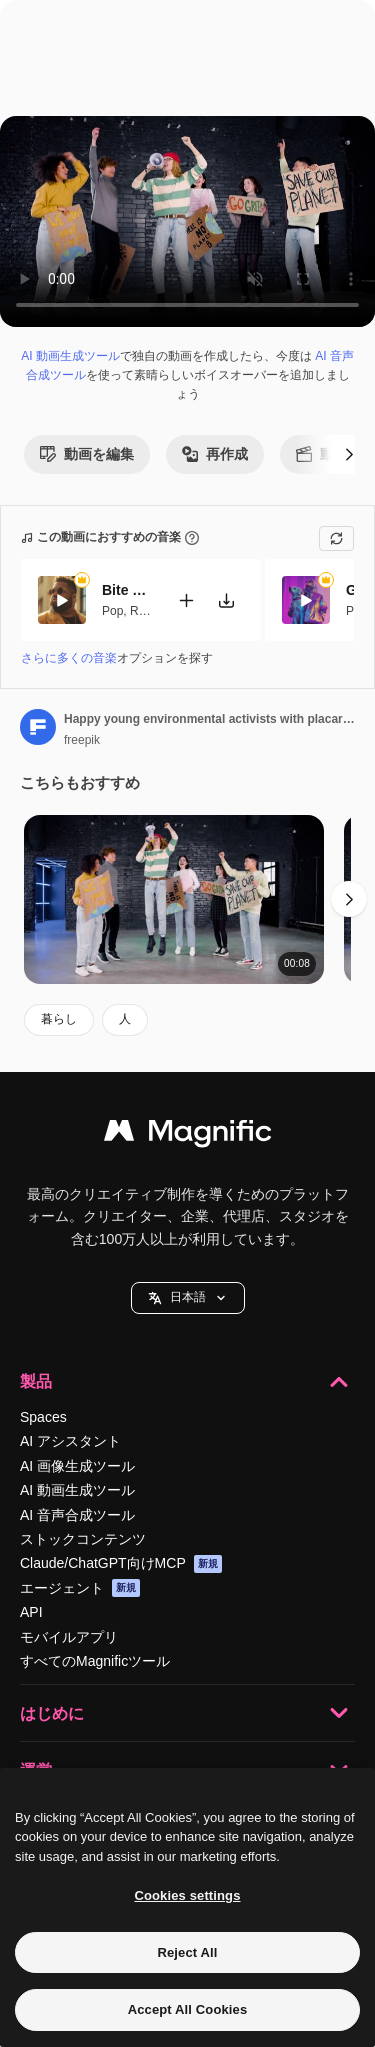 This screenshot has height=2047, width=375. What do you see at coordinates (43, 1417) in the screenshot?
I see `Spaces` at bounding box center [43, 1417].